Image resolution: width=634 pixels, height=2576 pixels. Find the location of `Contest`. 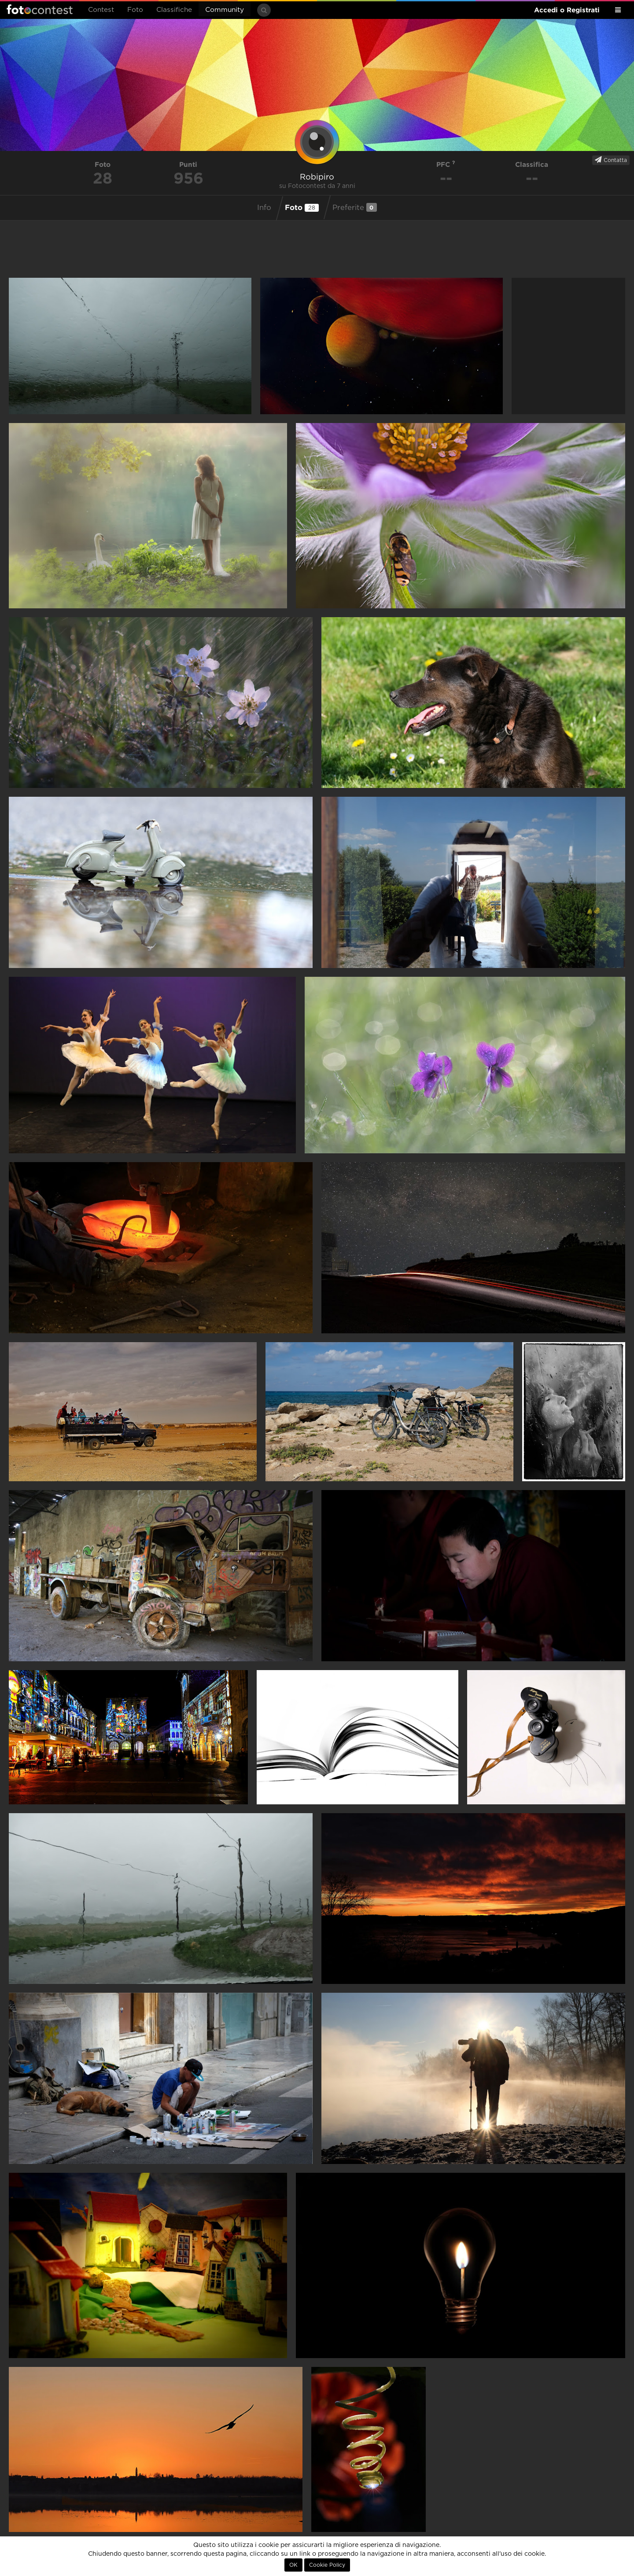

Contest is located at coordinates (101, 10).